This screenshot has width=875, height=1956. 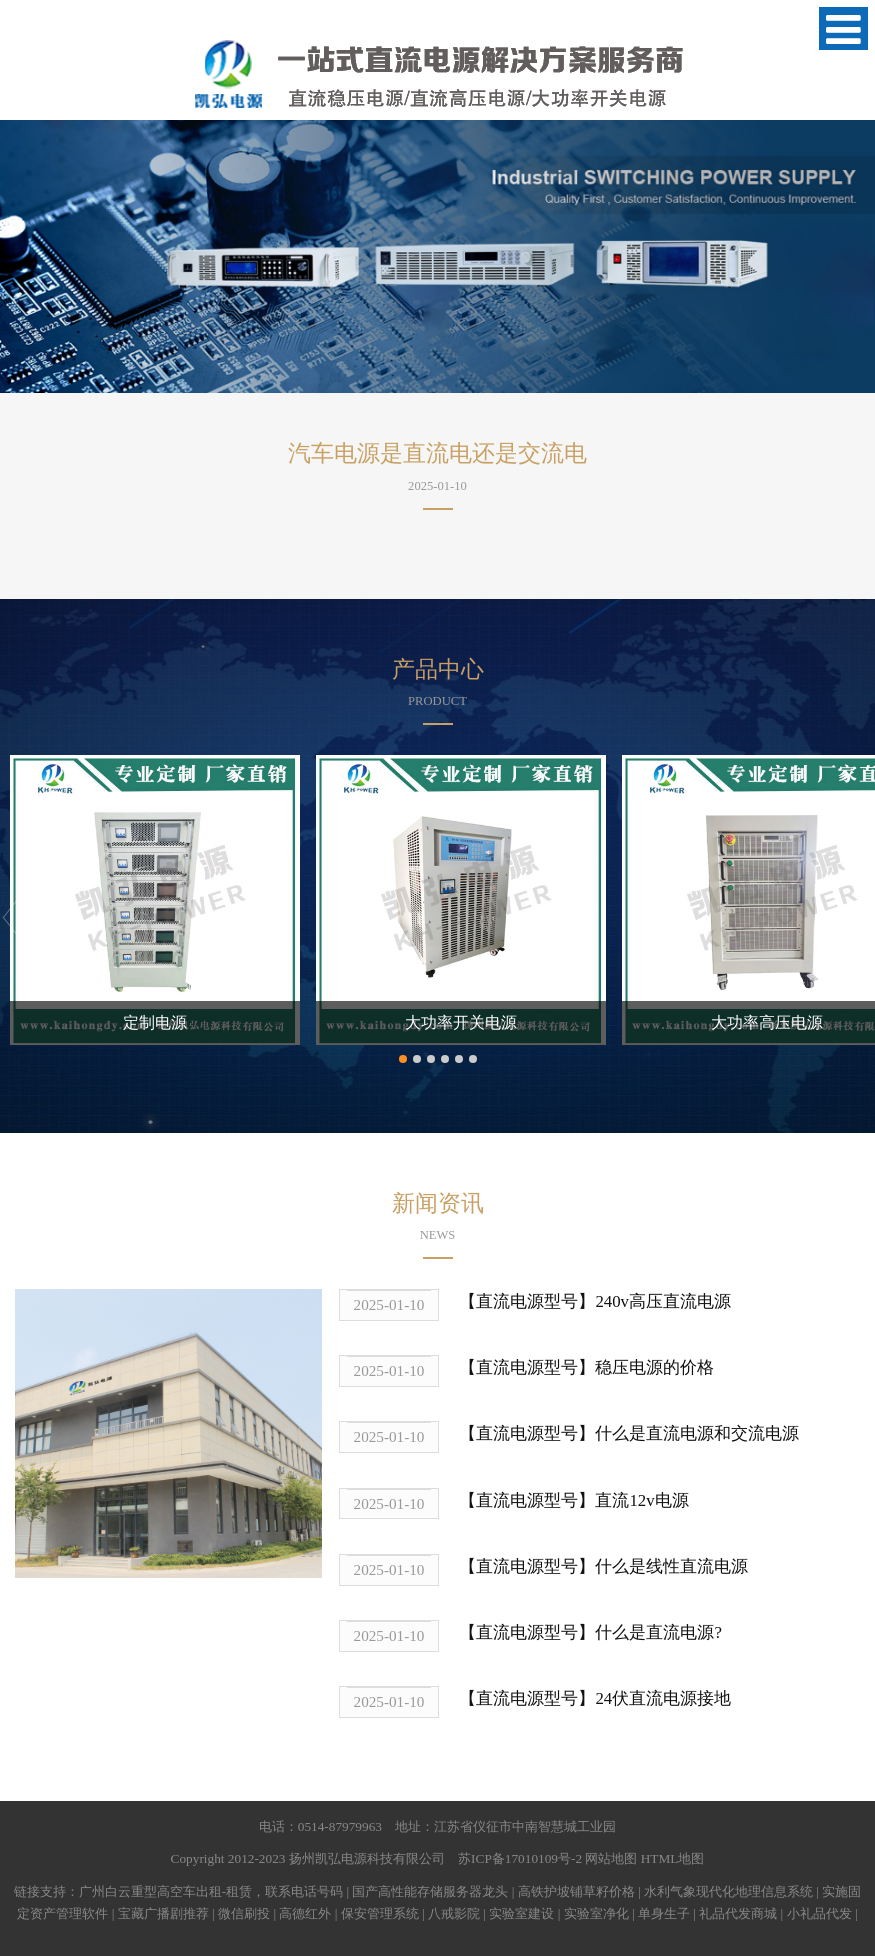 I want to click on 稳压电源的价格, so click(x=654, y=1367).